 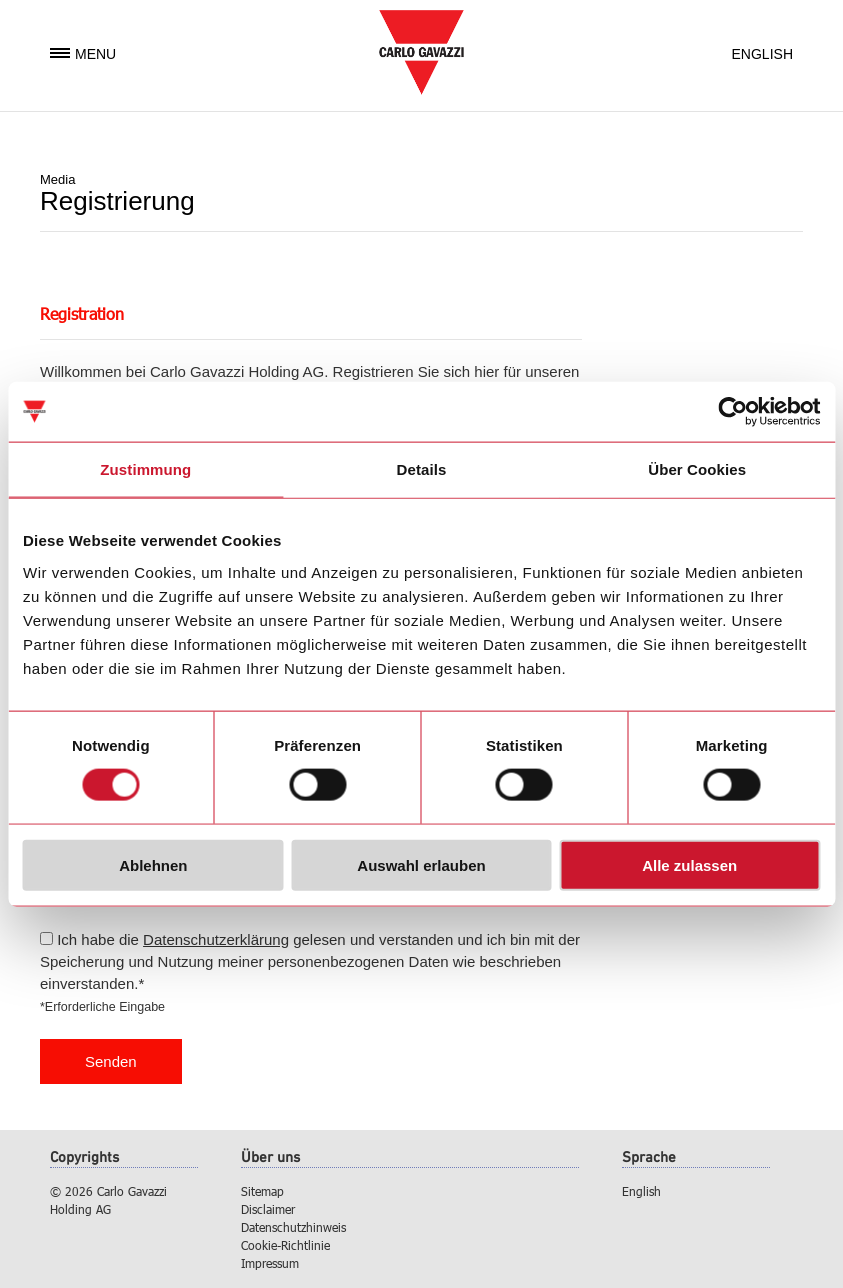 I want to click on Über Cookies [tab], so click(x=697, y=469).